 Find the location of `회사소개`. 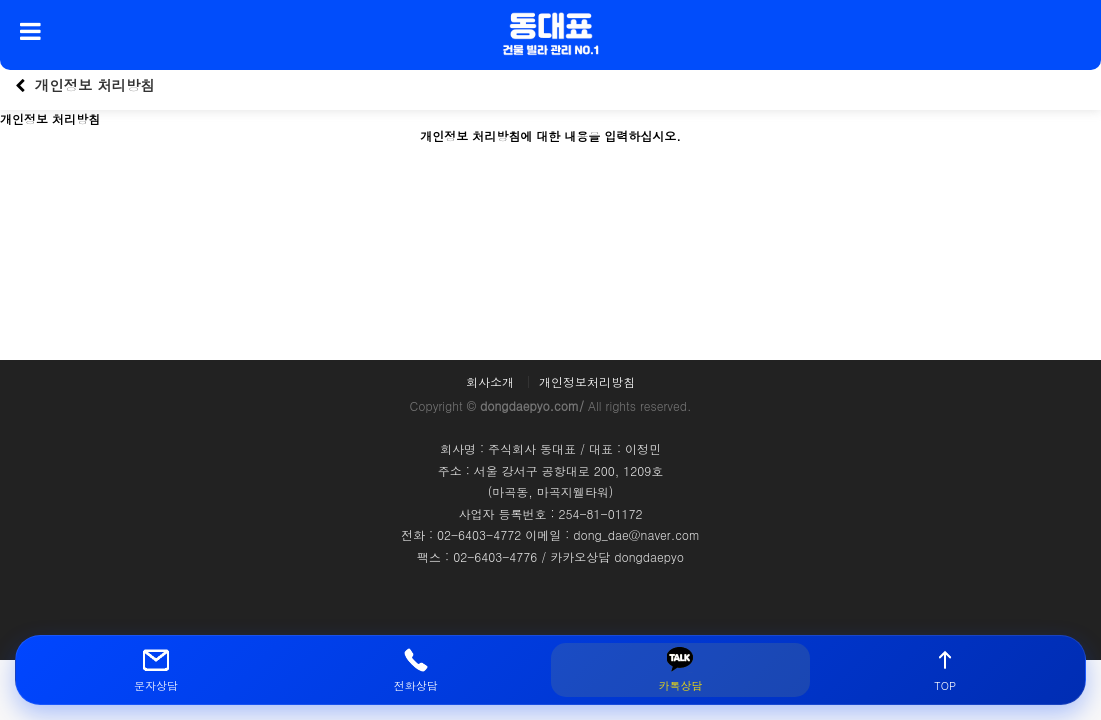

회사소개 is located at coordinates (490, 382).